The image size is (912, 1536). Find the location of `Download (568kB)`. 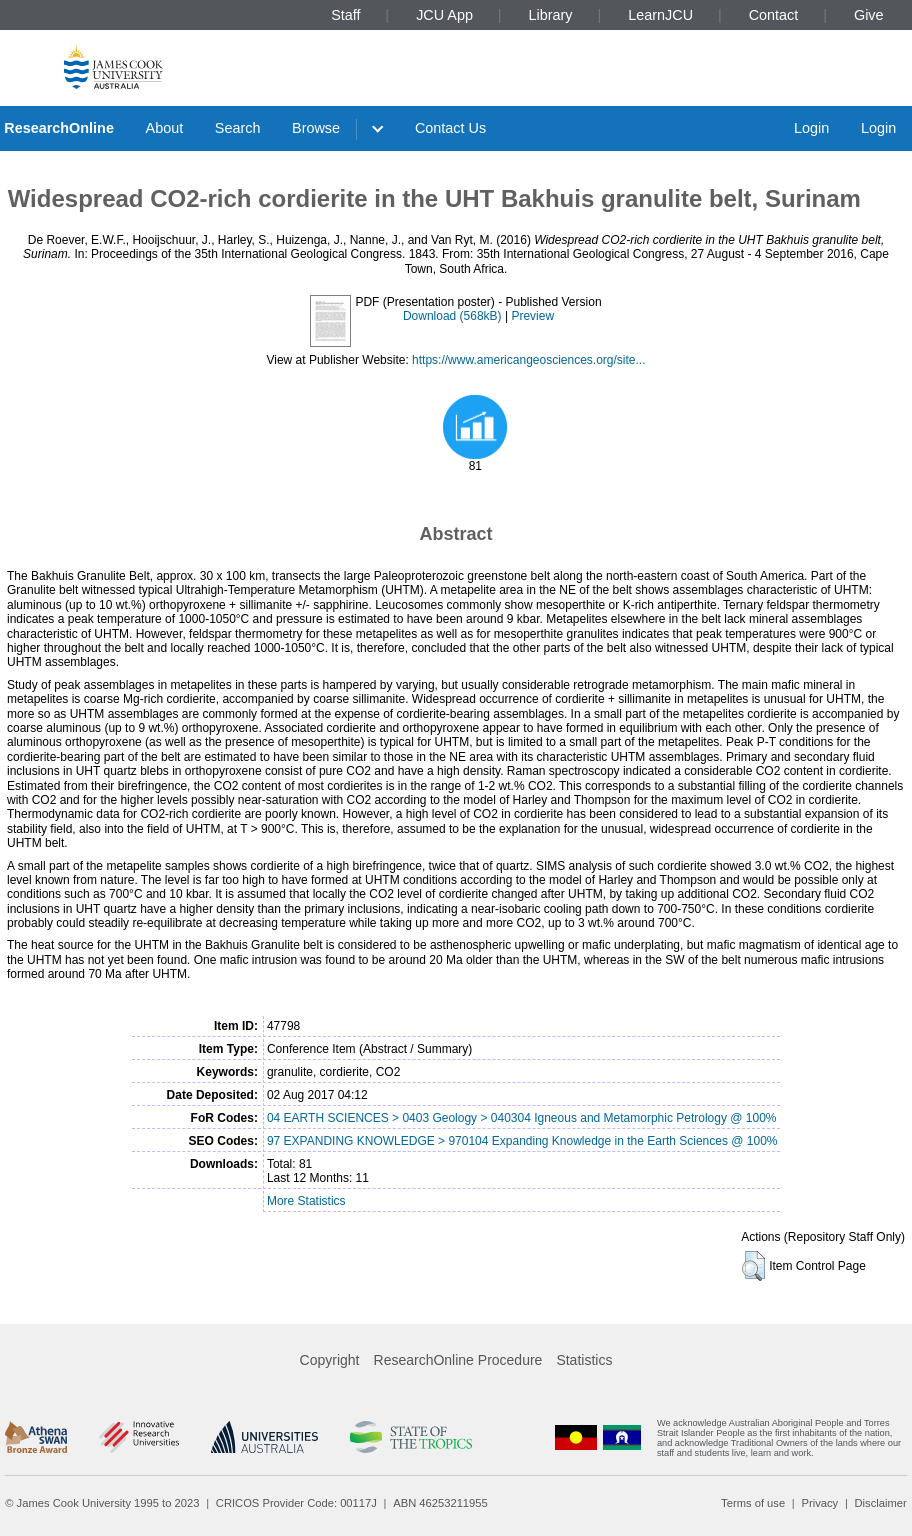

Download (568kB) is located at coordinates (452, 316).